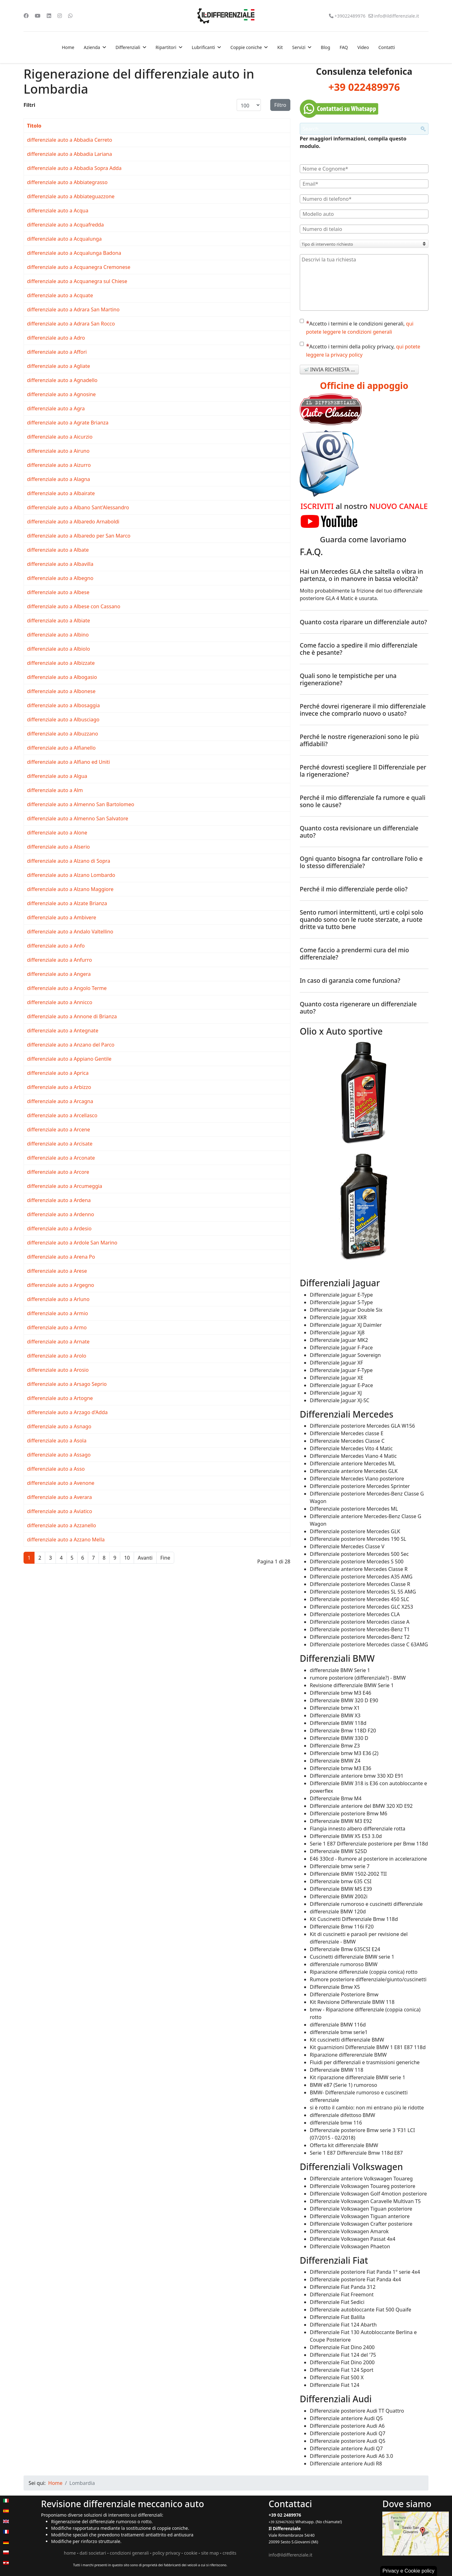  I want to click on differenziale auto a Ardena, so click(59, 1200).